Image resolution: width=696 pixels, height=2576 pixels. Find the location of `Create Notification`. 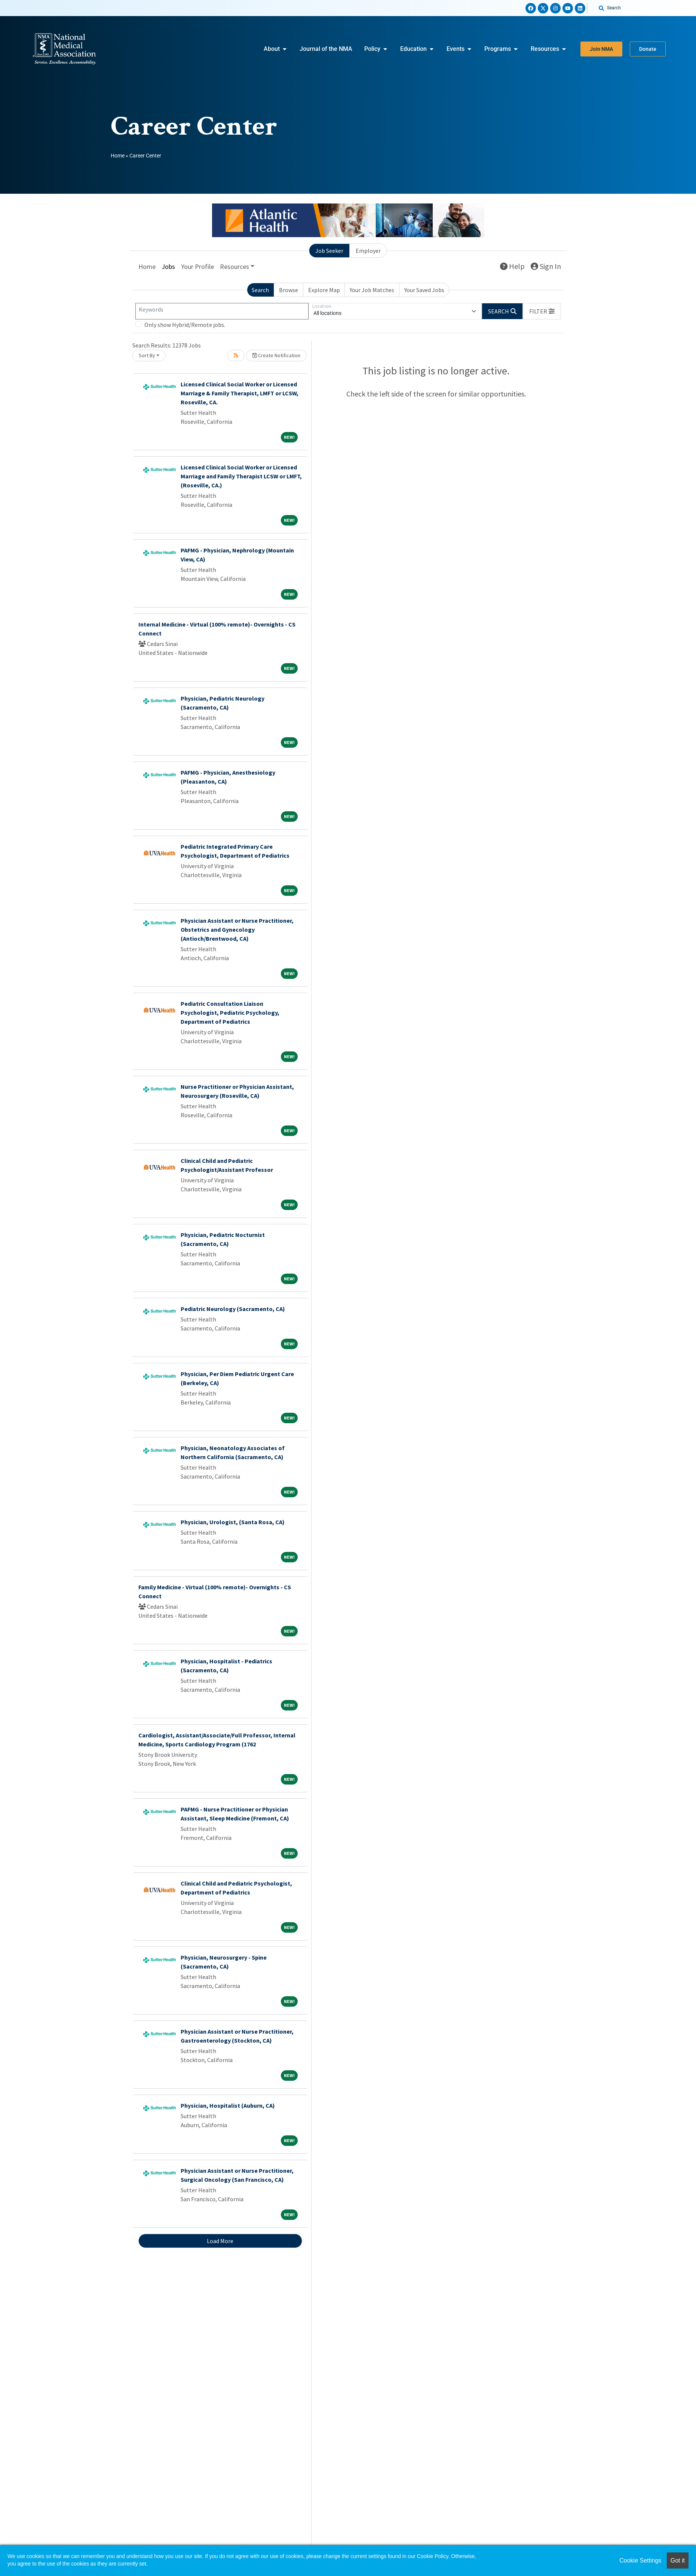

Create Notification is located at coordinates (276, 355).